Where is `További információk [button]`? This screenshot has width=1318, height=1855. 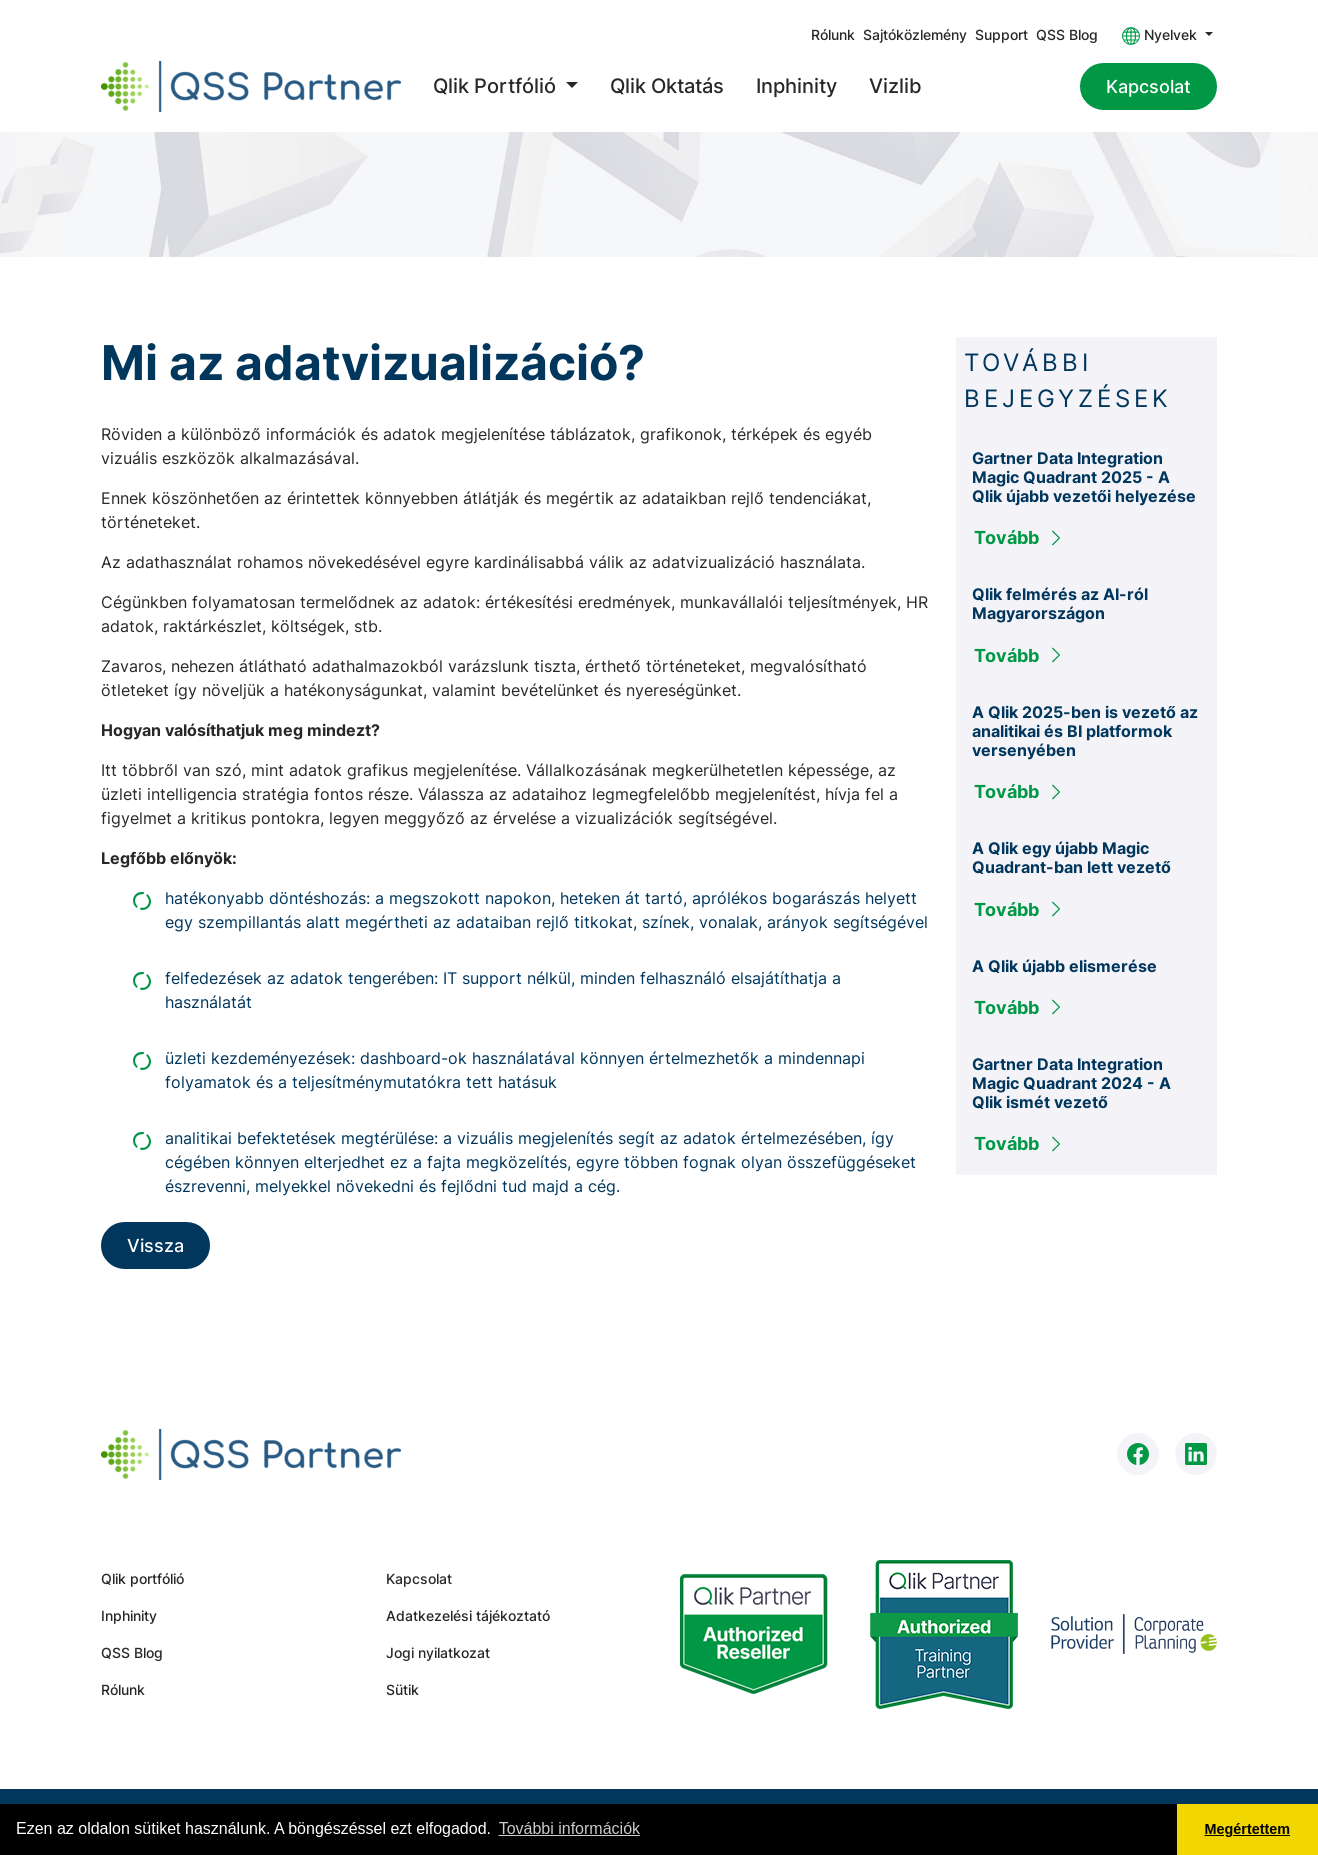
További információk [button] is located at coordinates (569, 1828).